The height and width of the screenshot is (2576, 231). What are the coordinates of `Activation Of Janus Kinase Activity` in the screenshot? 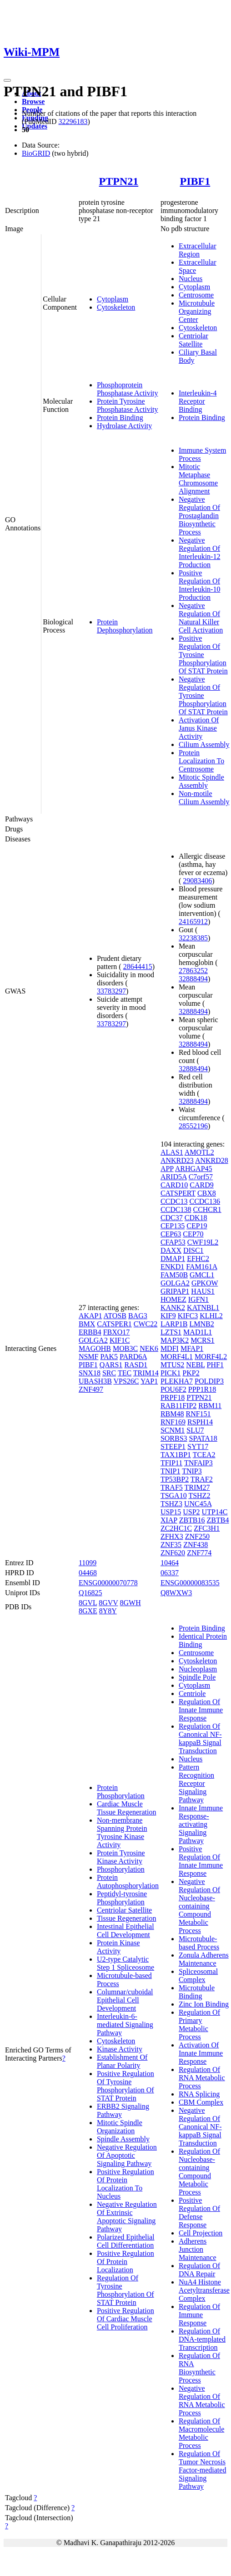 It's located at (199, 728).